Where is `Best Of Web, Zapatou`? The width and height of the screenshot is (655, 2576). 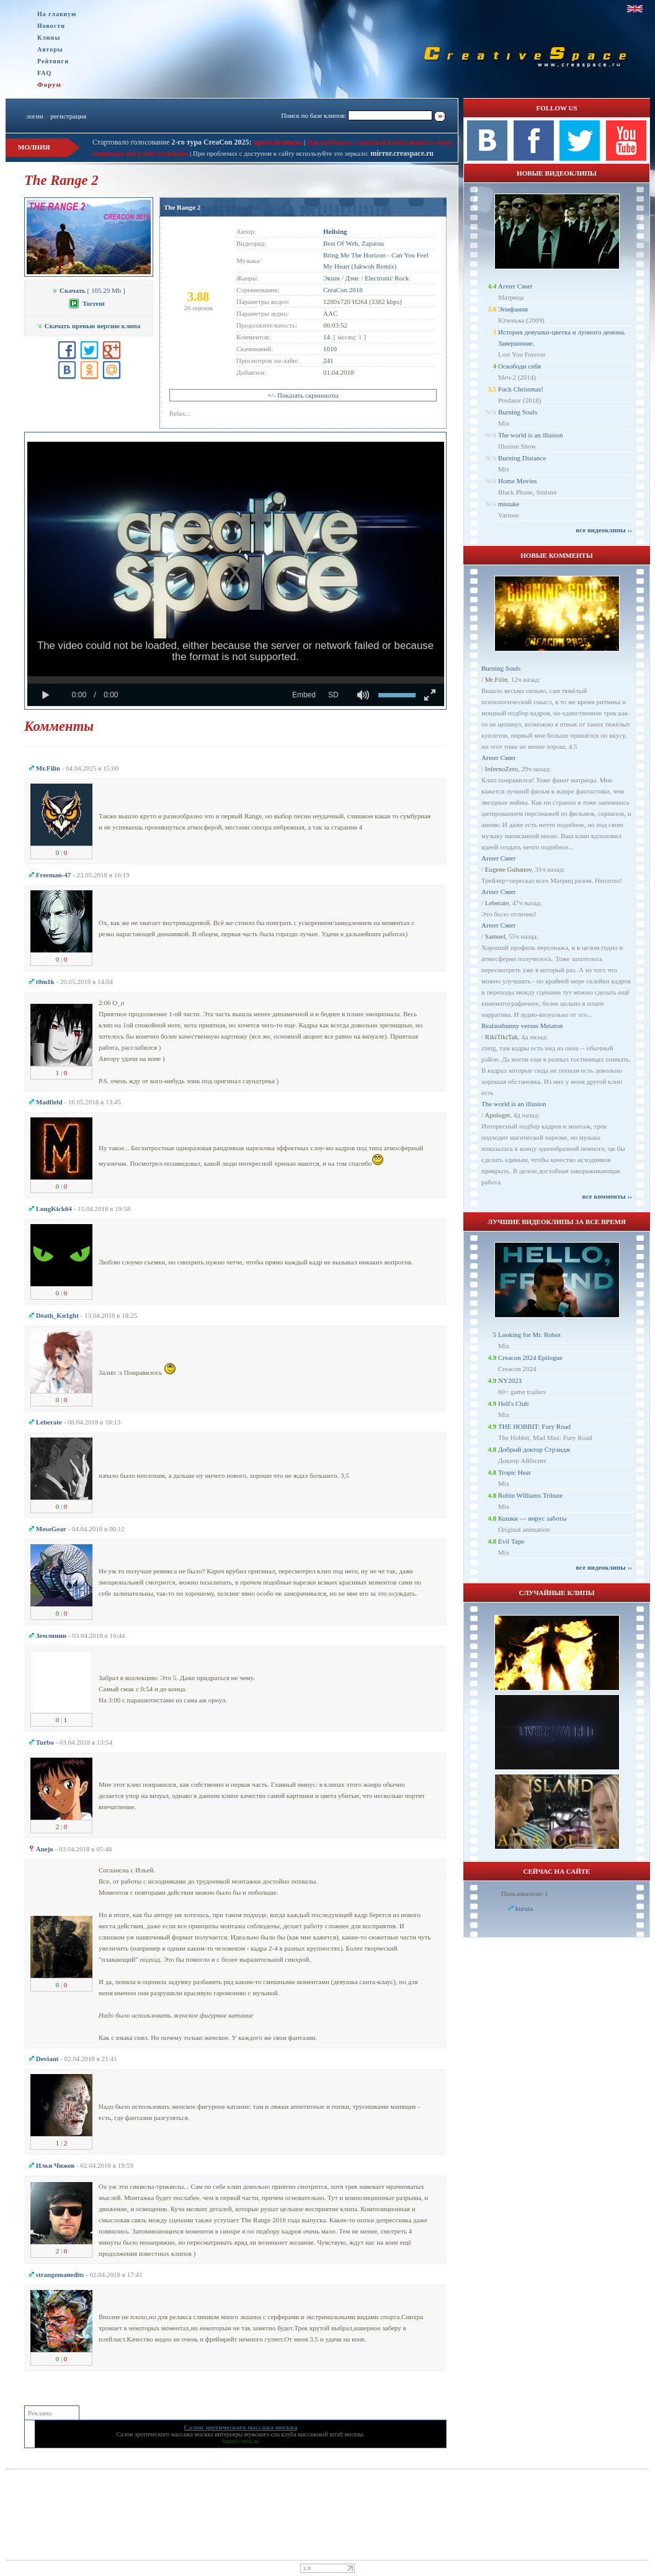
Best Of Web, Zapatou is located at coordinates (353, 243).